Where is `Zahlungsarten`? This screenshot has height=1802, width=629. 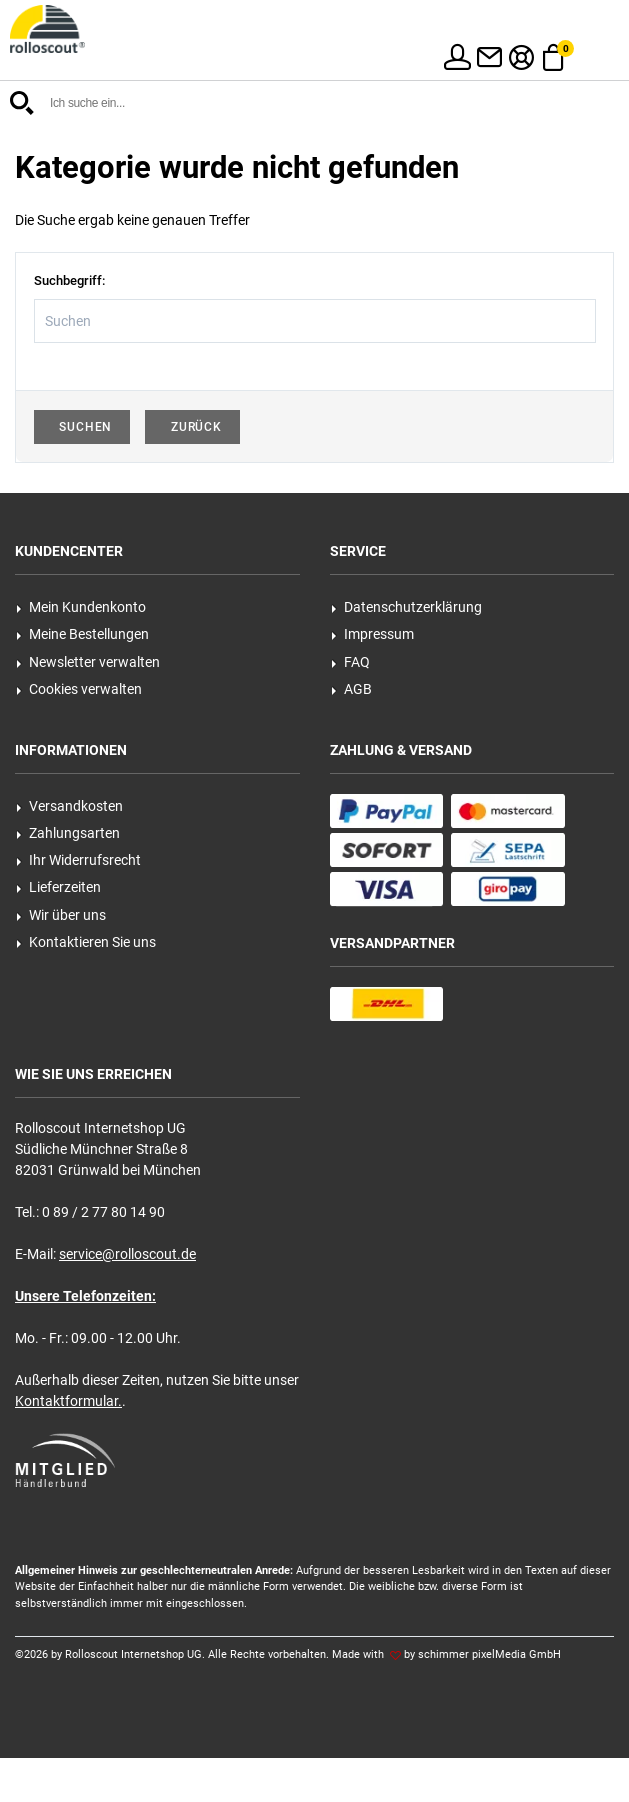 Zahlungsarten is located at coordinates (68, 833).